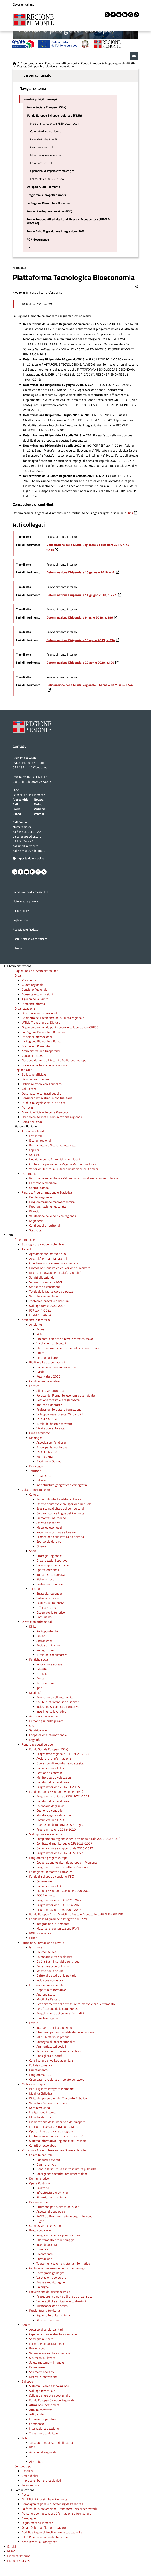 This screenshot has width=151, height=2576. Describe the element at coordinates (44, 2508) in the screenshot. I see `Gli Uffici di Prossimità in Piemonte` at that location.